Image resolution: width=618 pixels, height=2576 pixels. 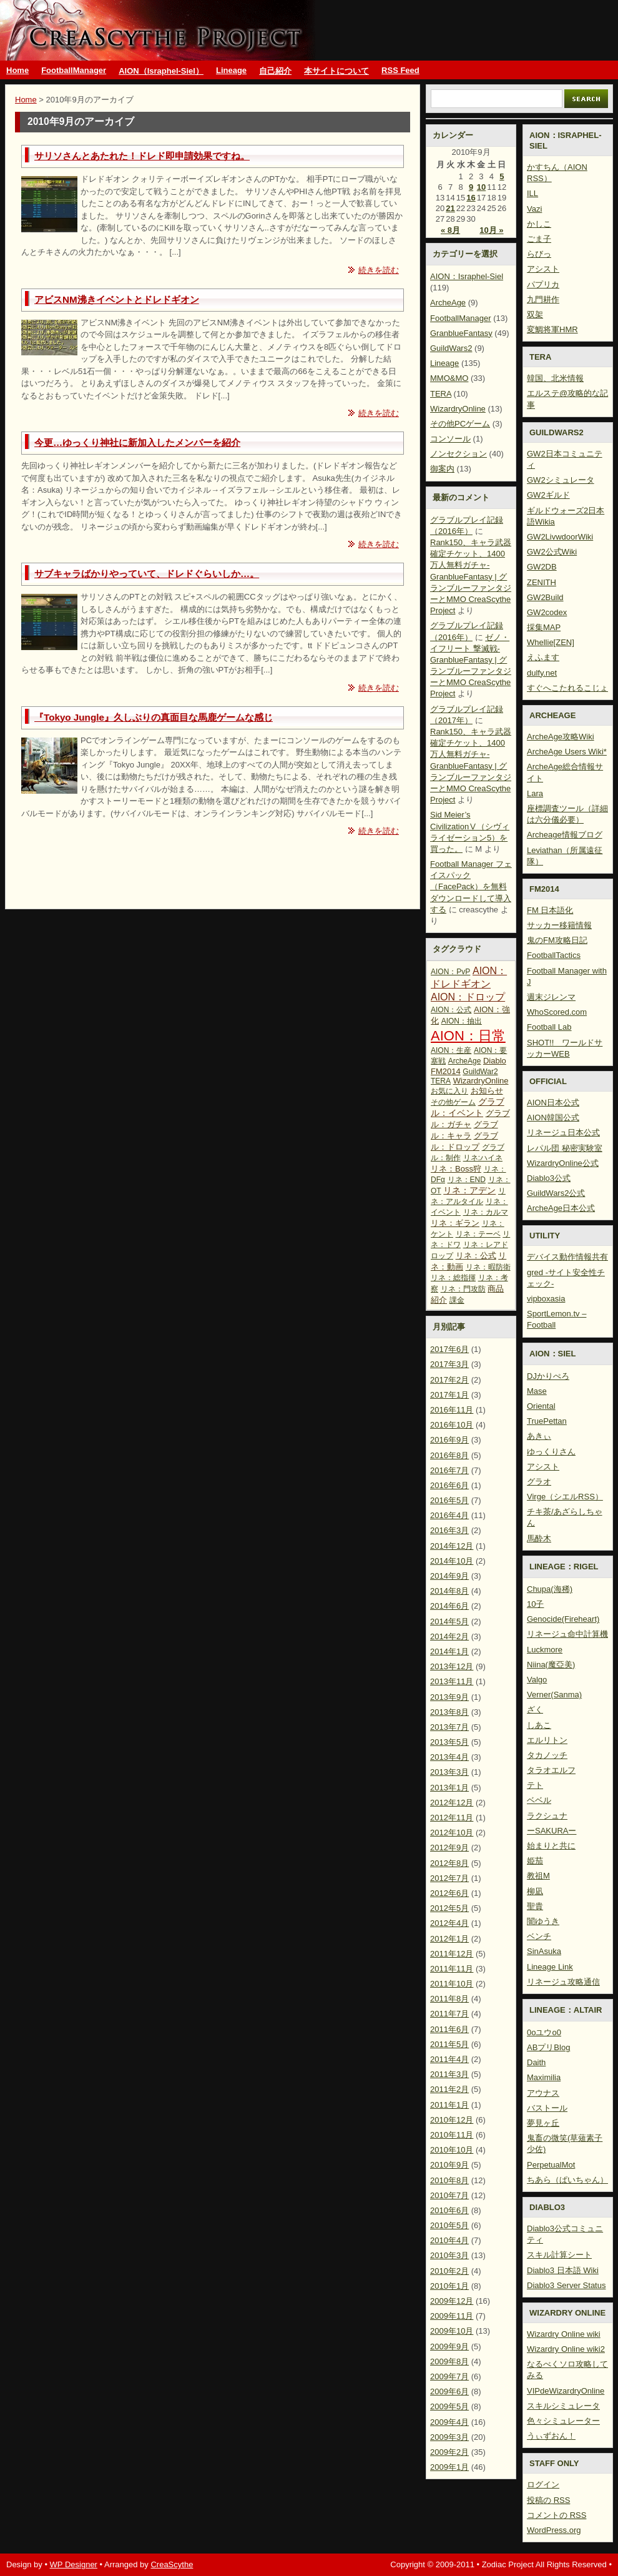 What do you see at coordinates (449, 1091) in the screenshot?
I see `お気に入り` at bounding box center [449, 1091].